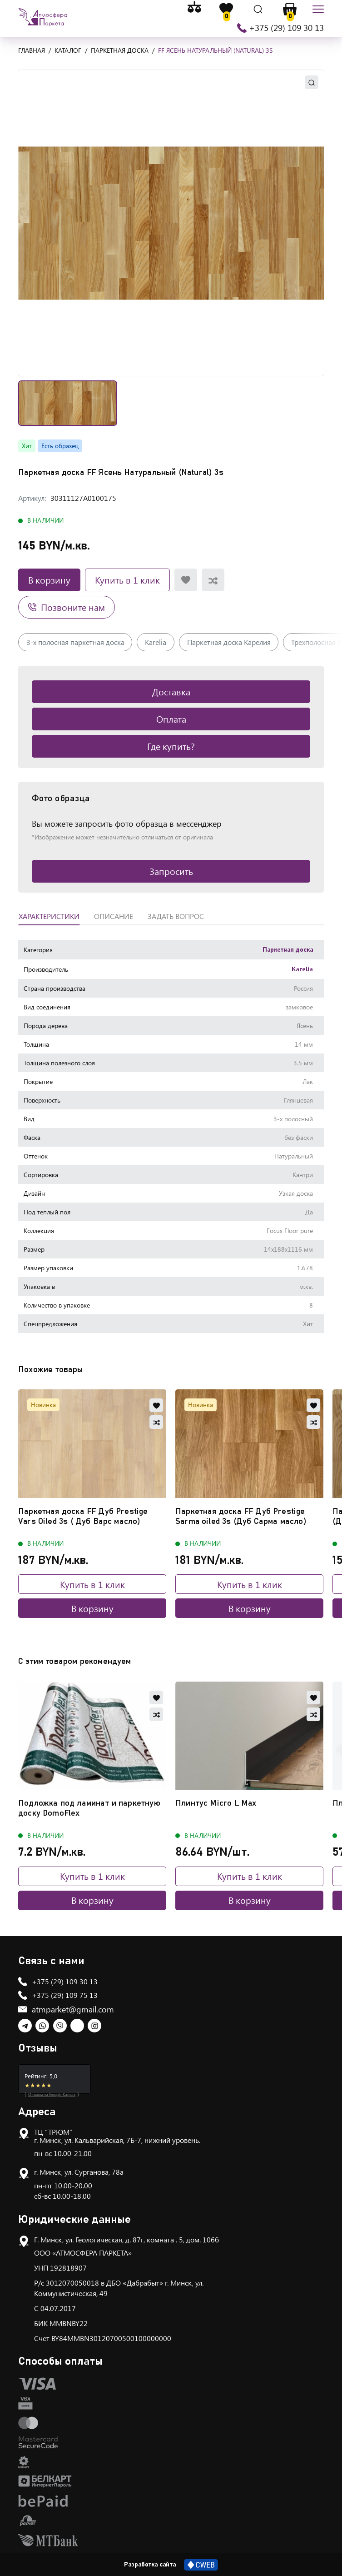 This screenshot has height=2576, width=342. I want to click on Запросить, so click(171, 871).